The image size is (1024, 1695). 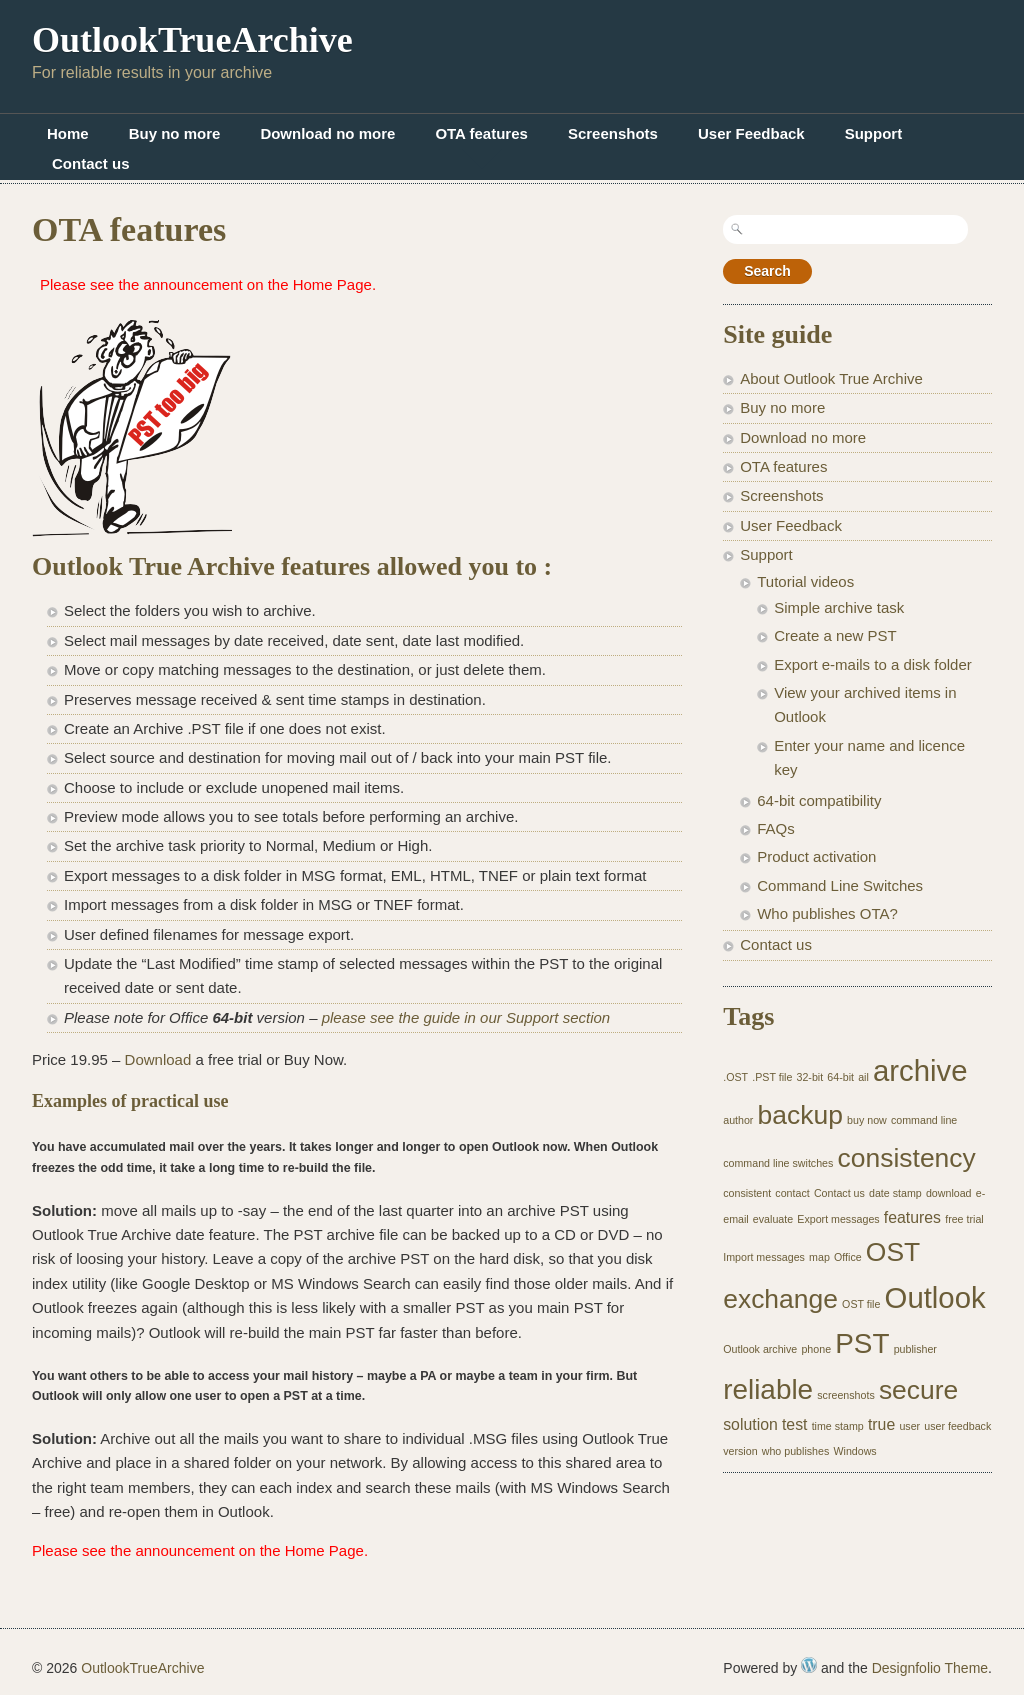 I want to click on consistency [consistency (6 items)], so click(x=907, y=1158).